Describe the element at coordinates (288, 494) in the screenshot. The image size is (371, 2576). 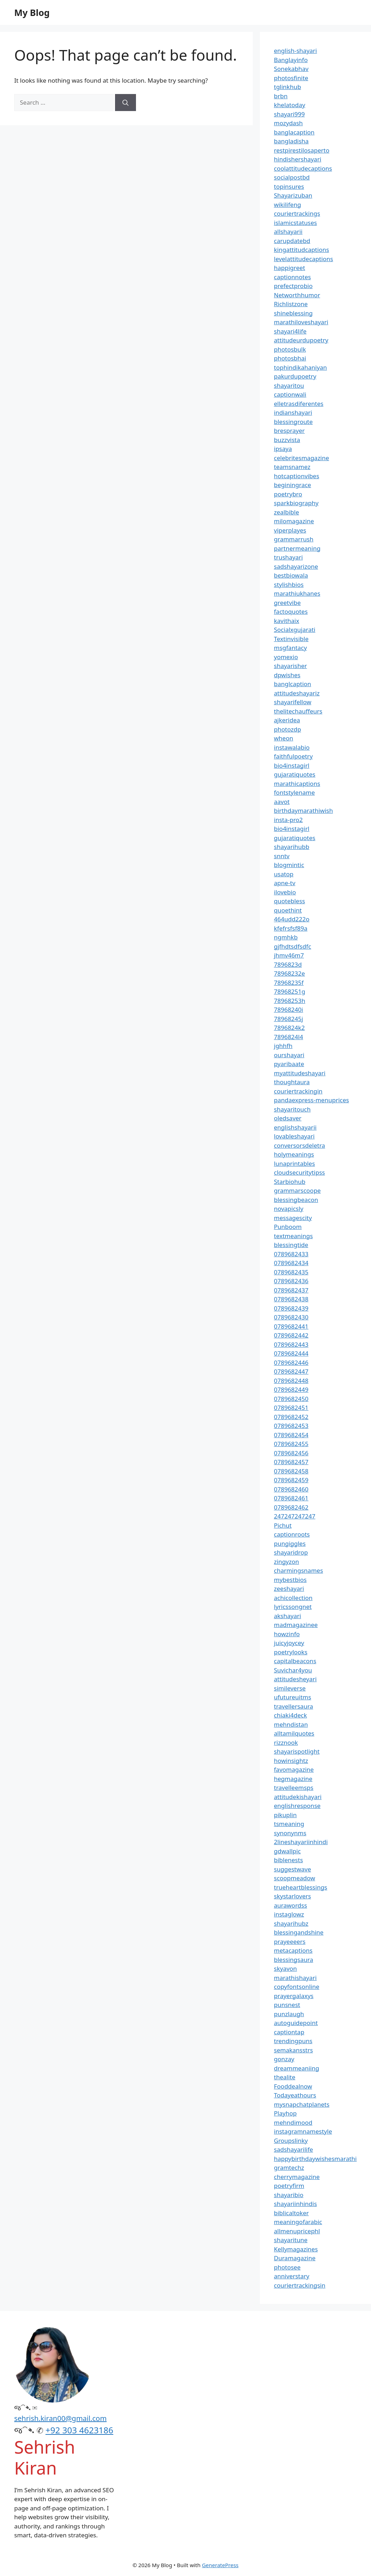
I see `poetrybro` at that location.